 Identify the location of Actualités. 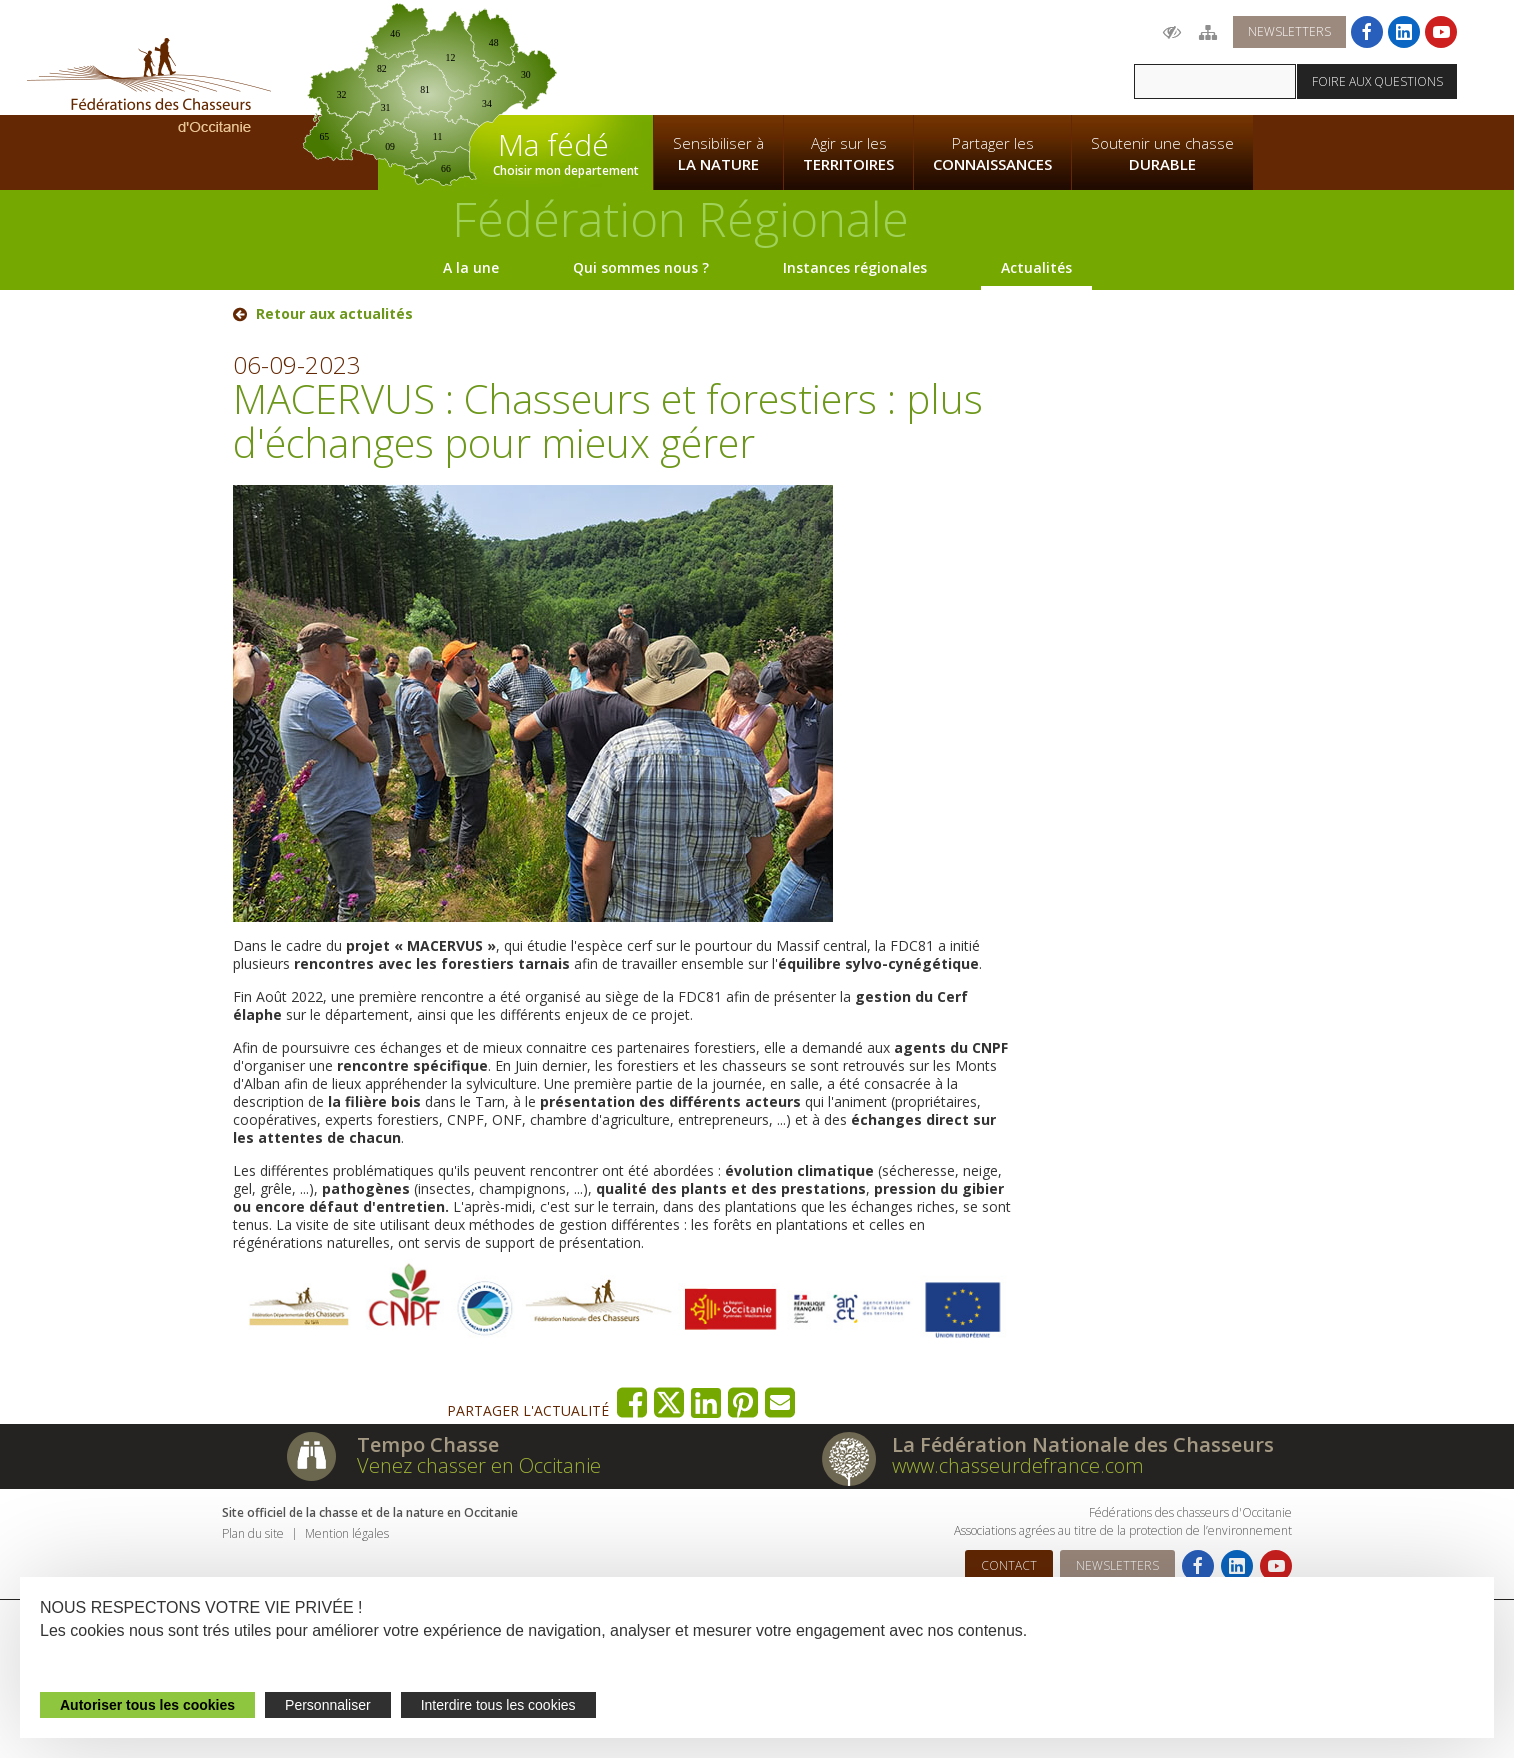
(1036, 267).